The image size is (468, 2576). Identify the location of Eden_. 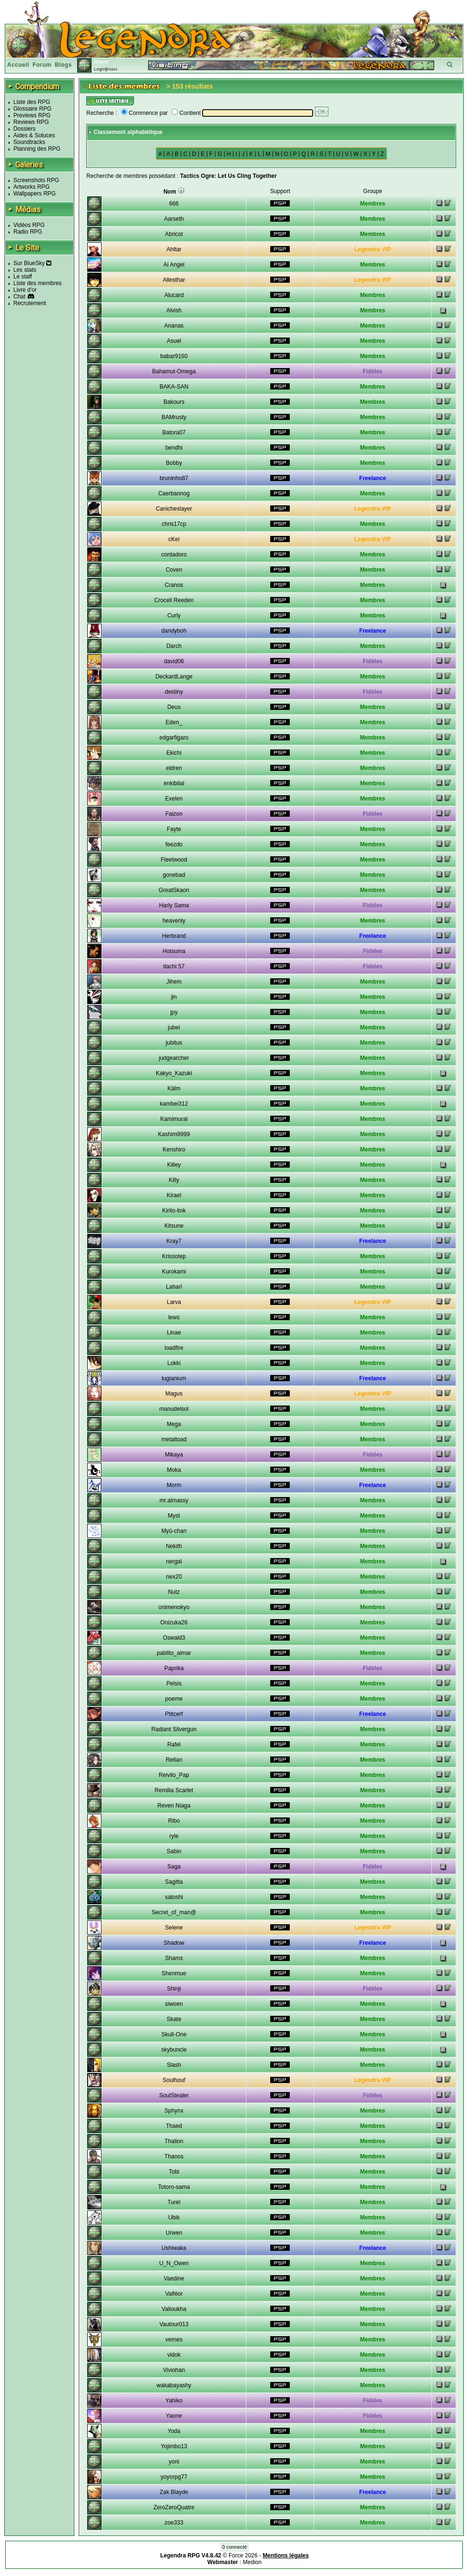
(174, 722).